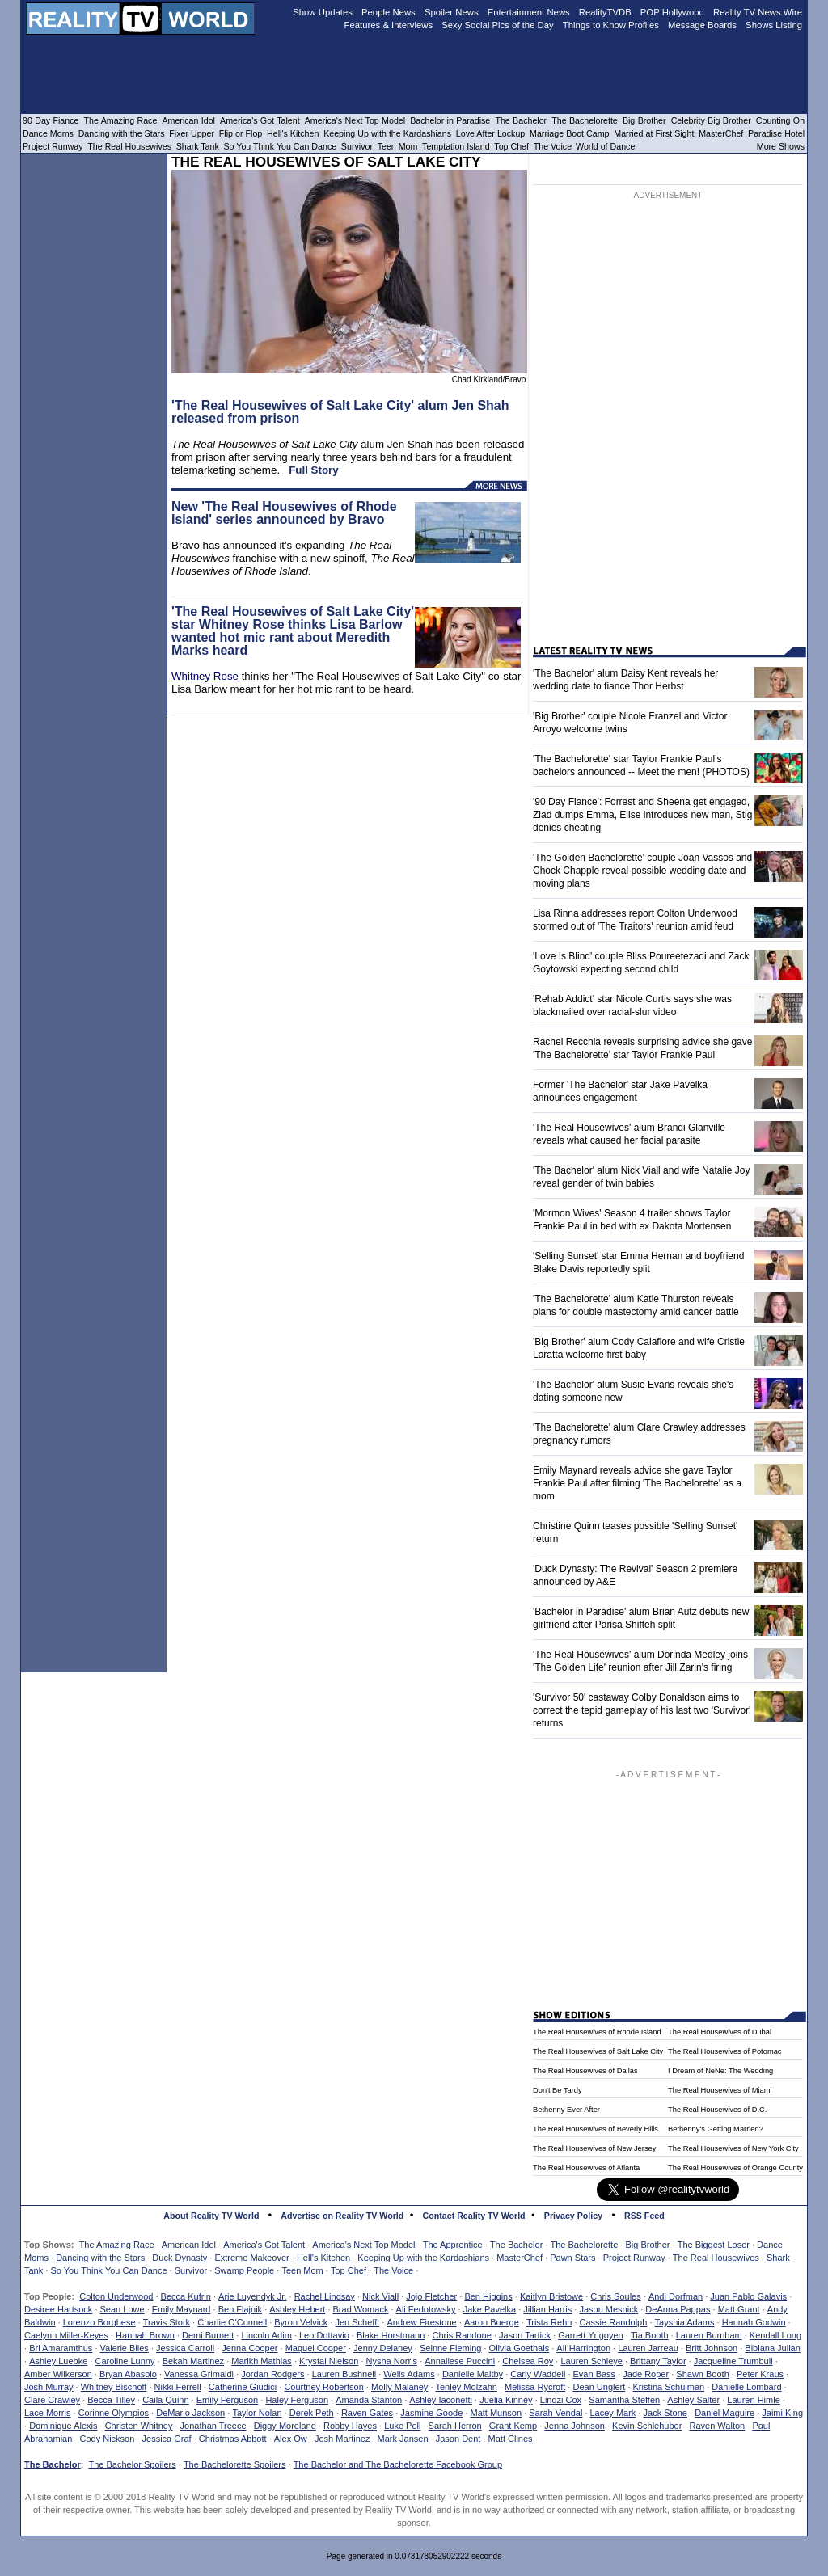 The height and width of the screenshot is (2576, 828). I want to click on The Real Housewives of Atlanta, so click(586, 2168).